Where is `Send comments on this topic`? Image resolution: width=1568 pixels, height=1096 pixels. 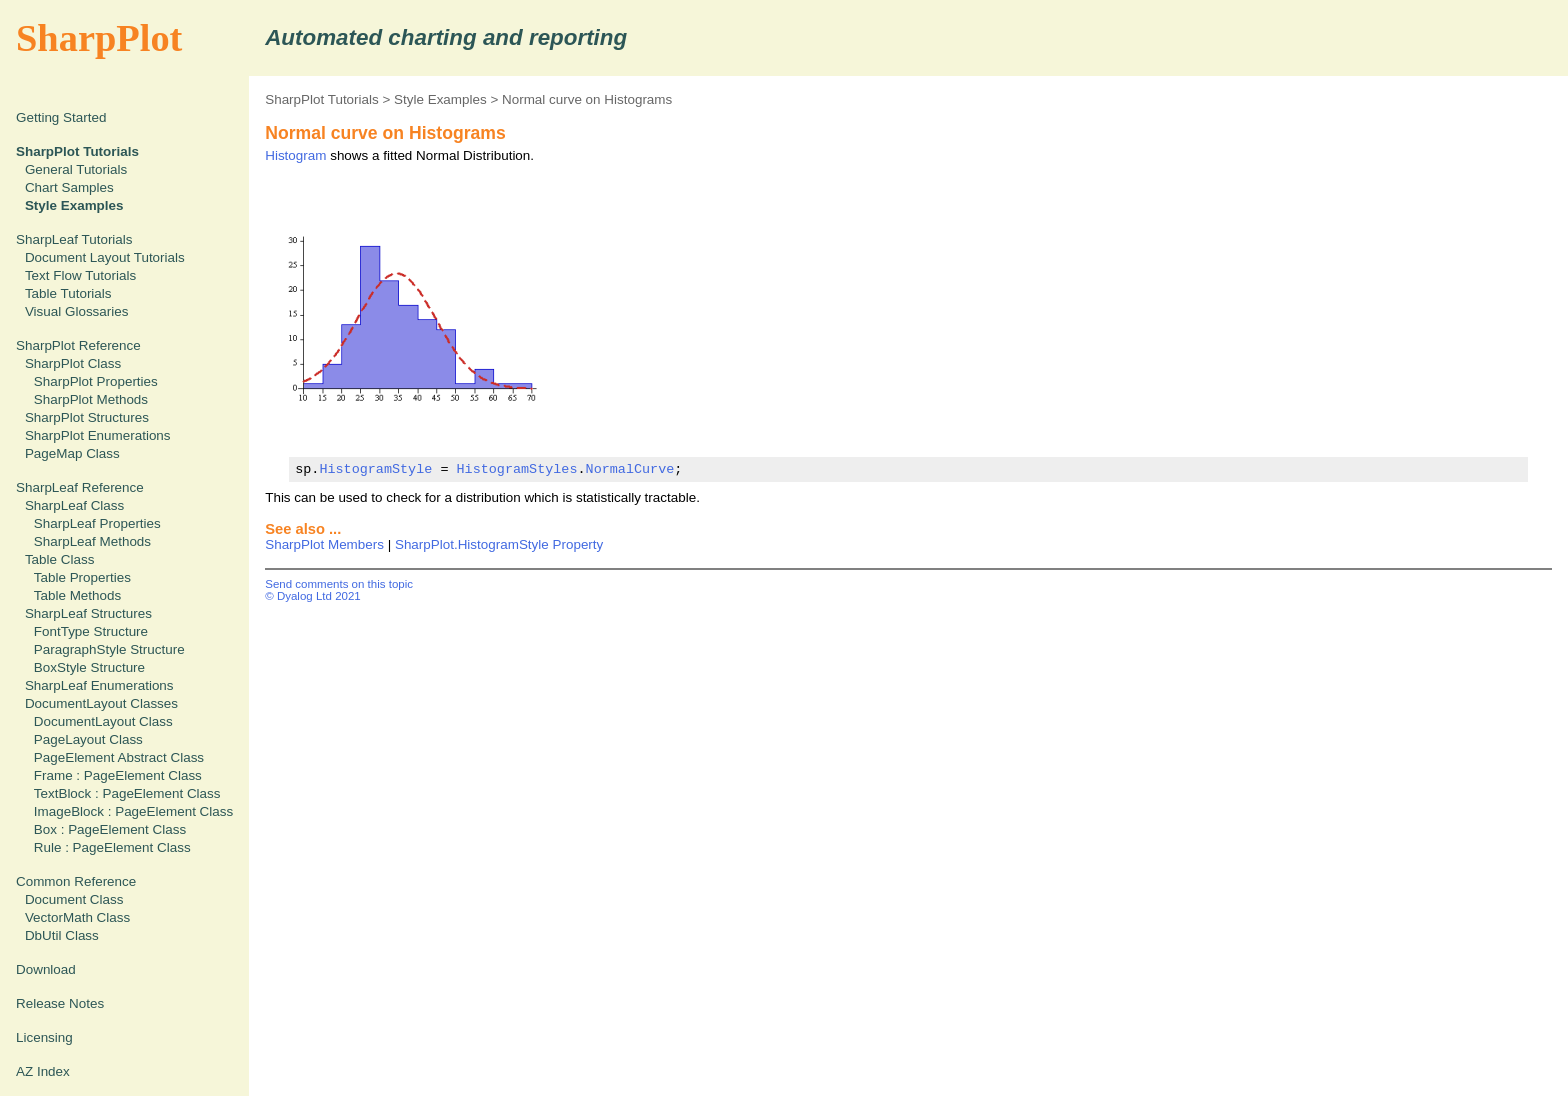 Send comments on this topic is located at coordinates (339, 584).